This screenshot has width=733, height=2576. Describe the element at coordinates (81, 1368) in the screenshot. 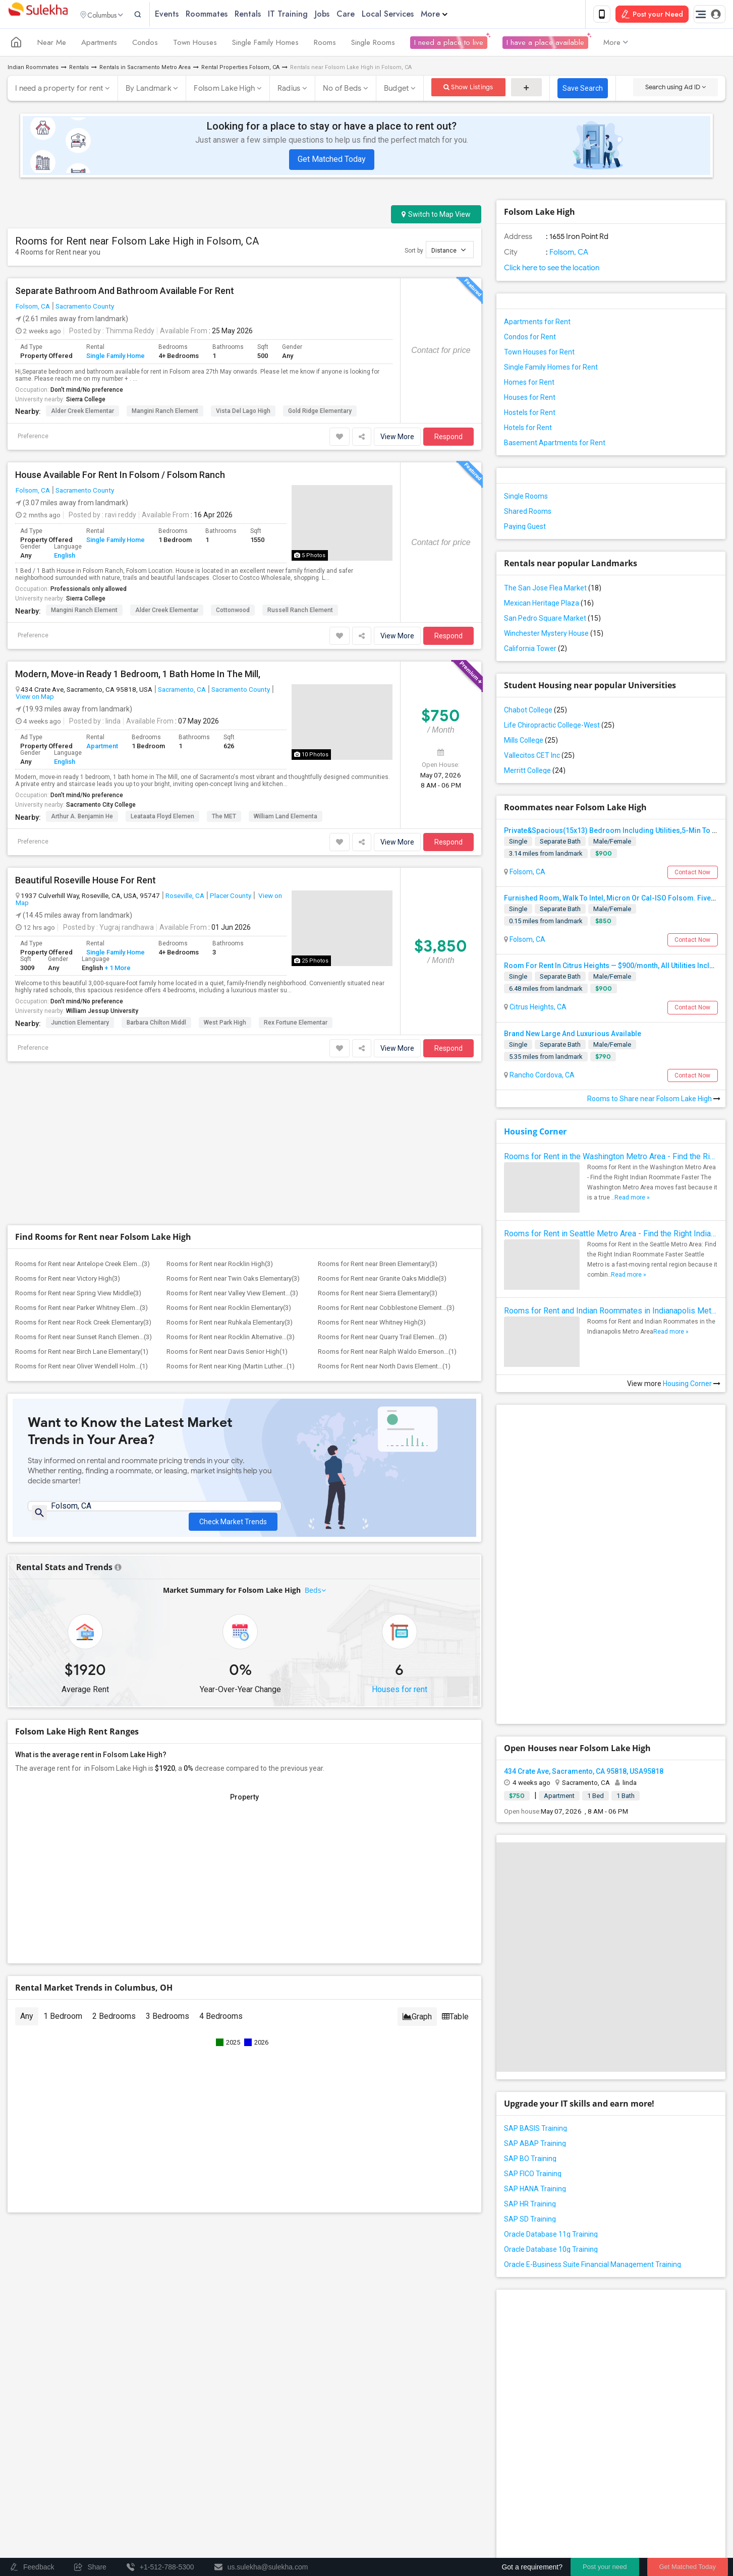

I see `Rooms for Rent near Oliver Wendell Holm...(1)` at that location.